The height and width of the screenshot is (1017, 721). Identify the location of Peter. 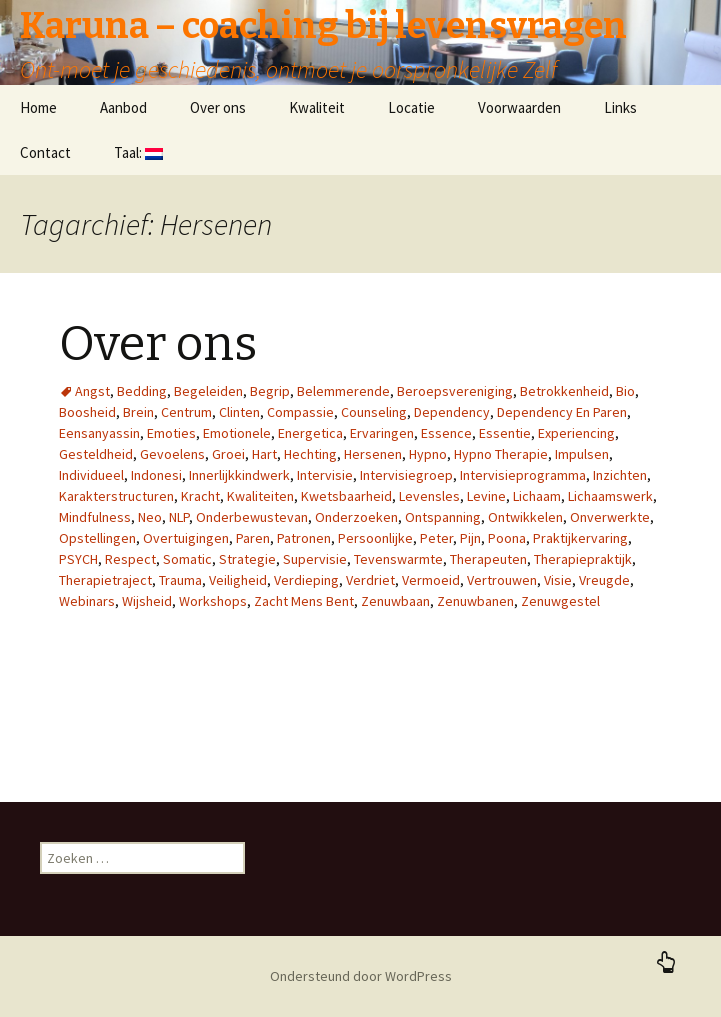
(436, 538).